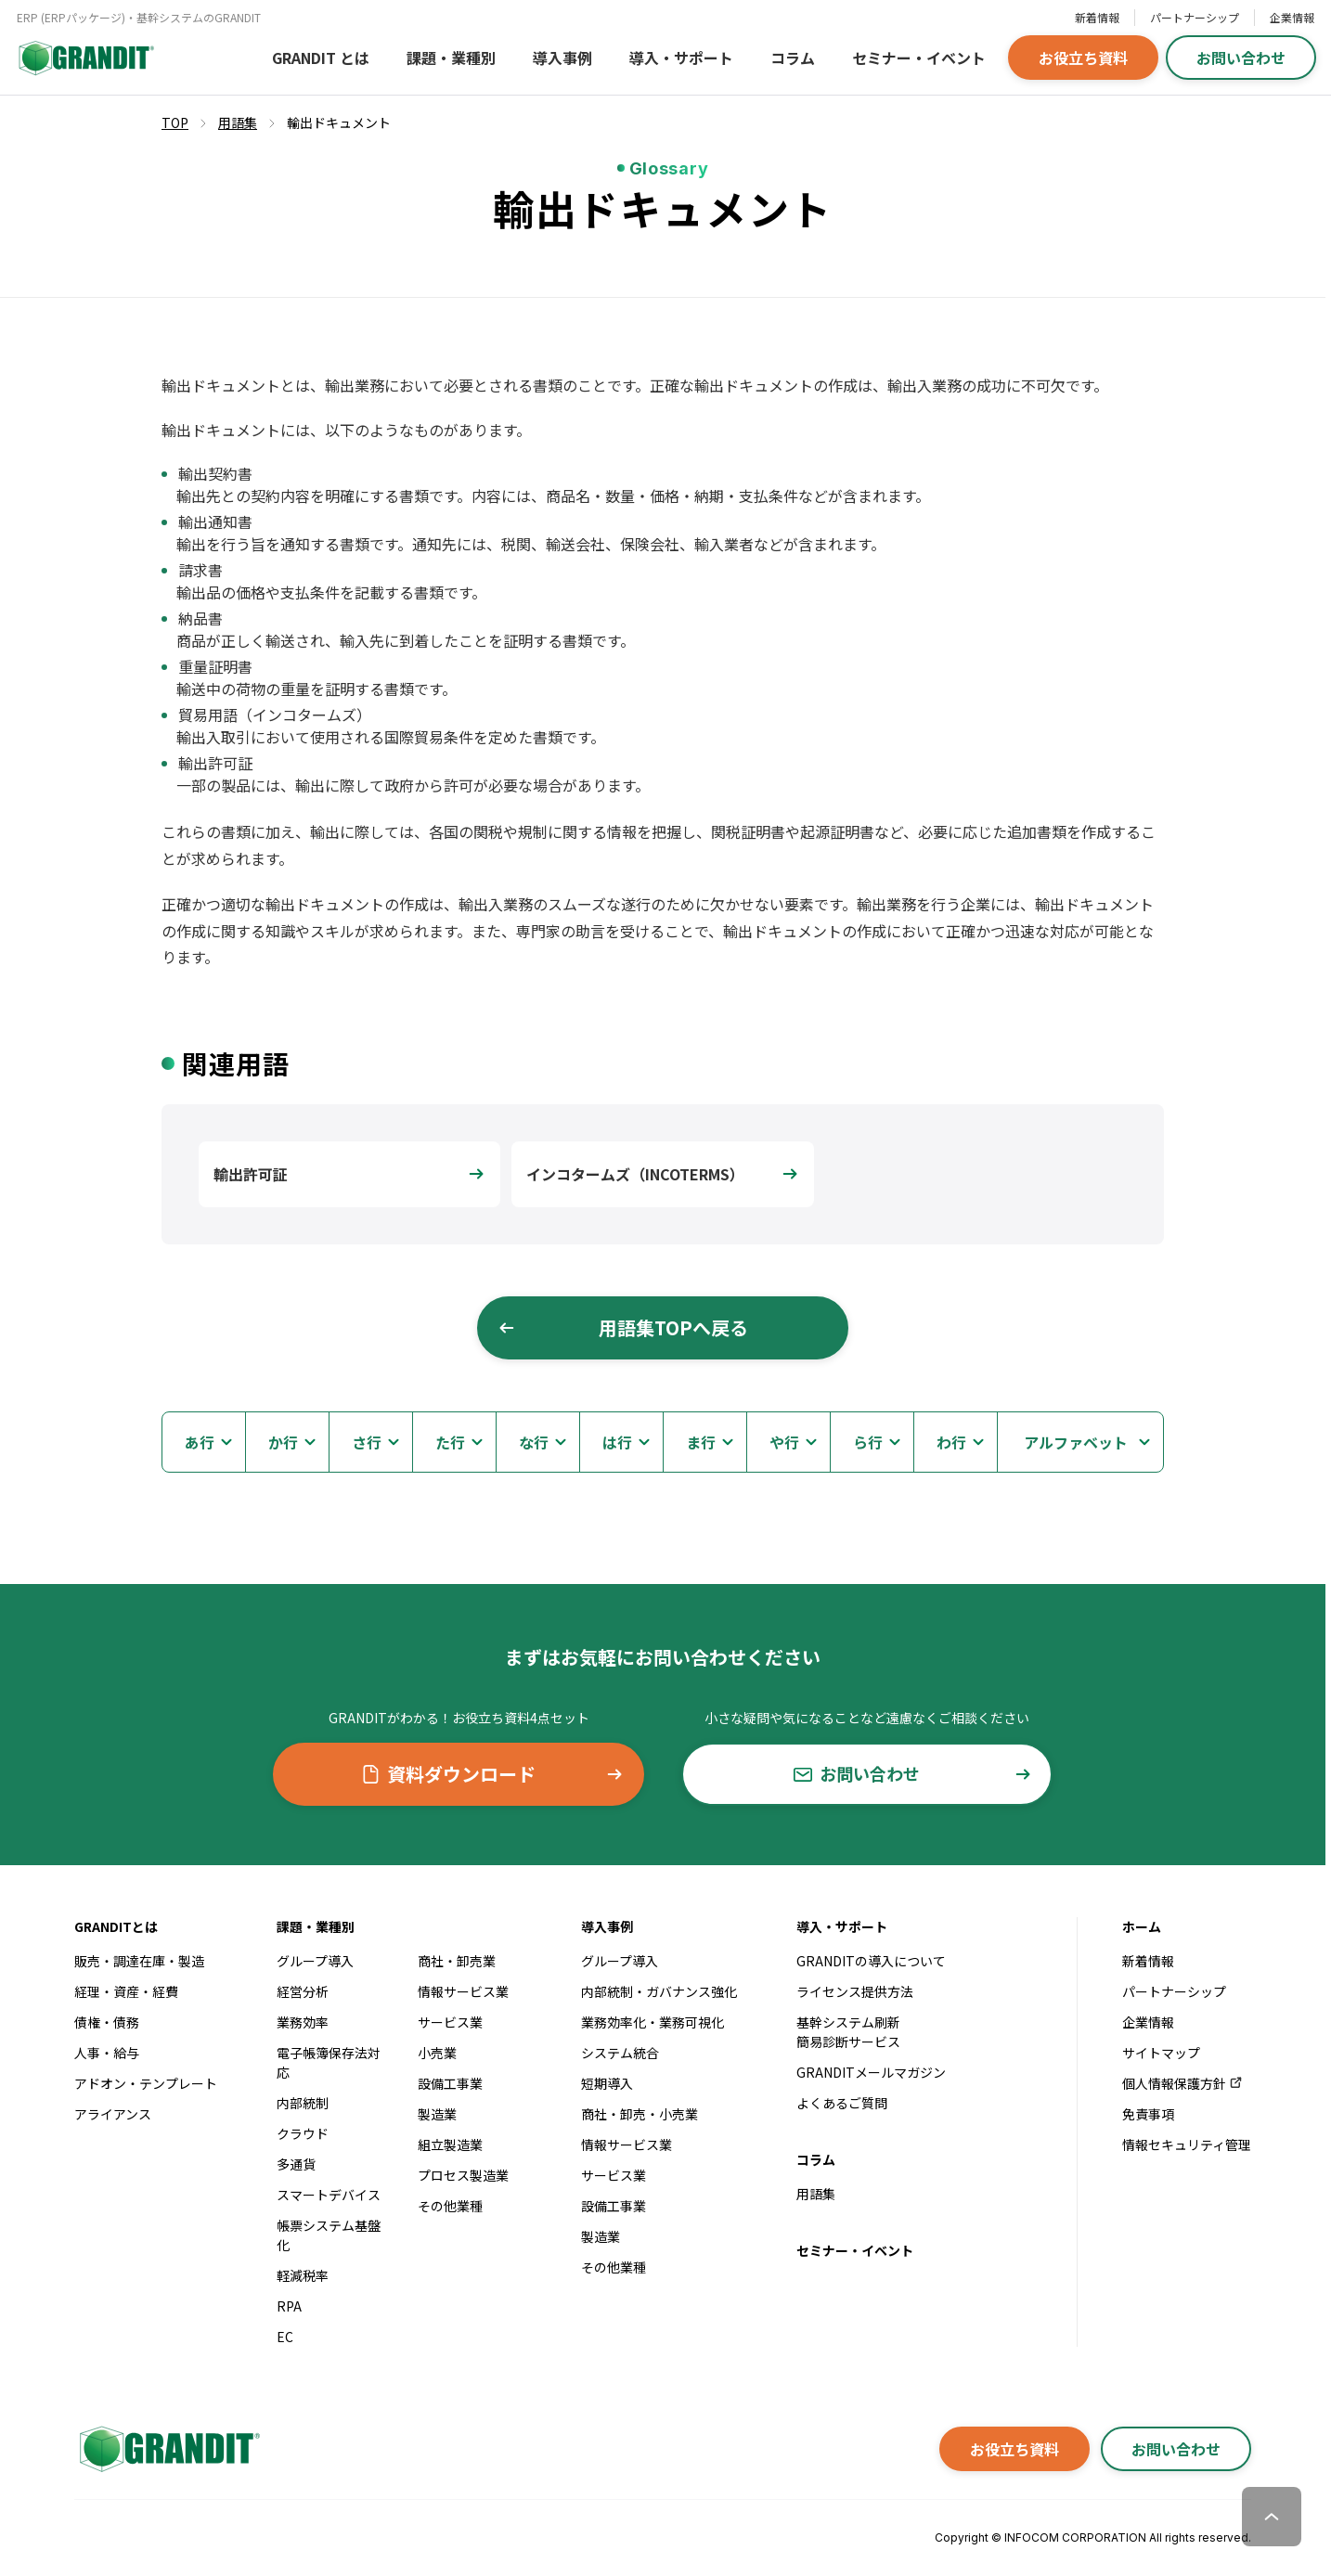 The height and width of the screenshot is (2576, 1331). I want to click on な行, so click(534, 1442).